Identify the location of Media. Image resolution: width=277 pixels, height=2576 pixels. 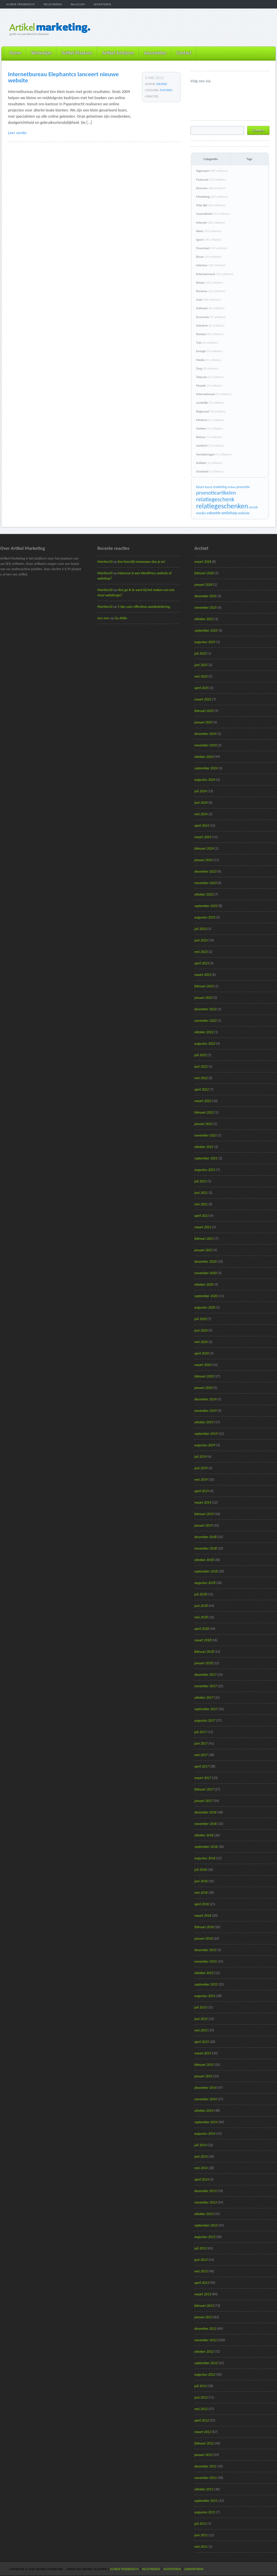
(208, 360).